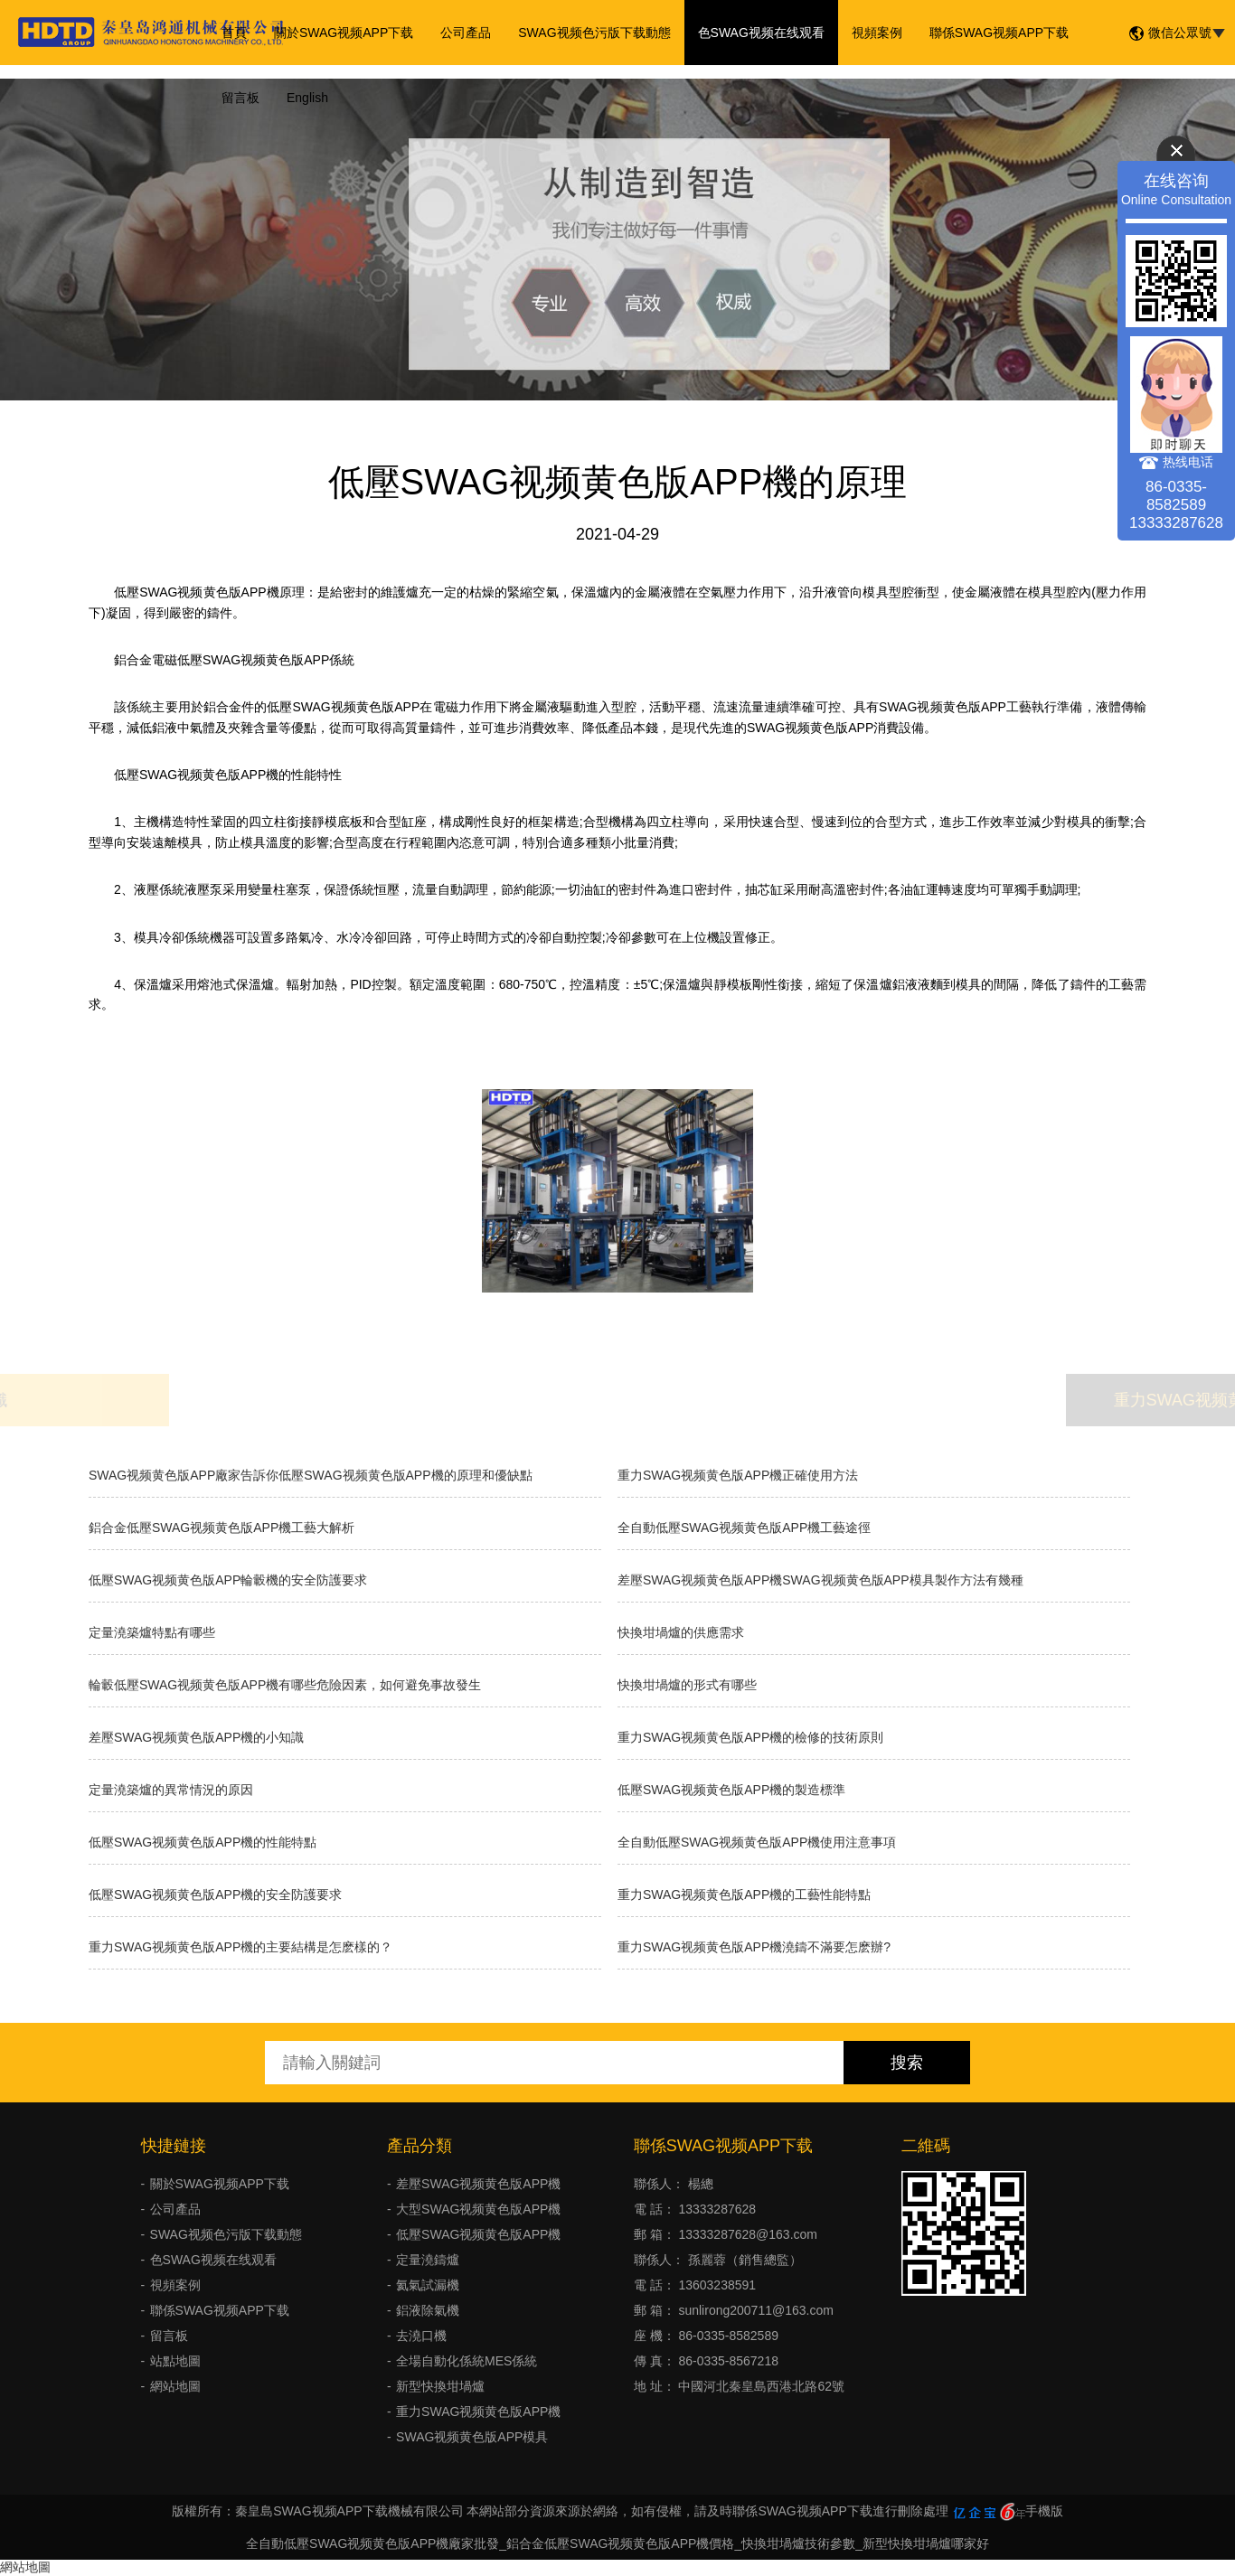  What do you see at coordinates (343, 32) in the screenshot?
I see `關於SWAG视频APP下载` at bounding box center [343, 32].